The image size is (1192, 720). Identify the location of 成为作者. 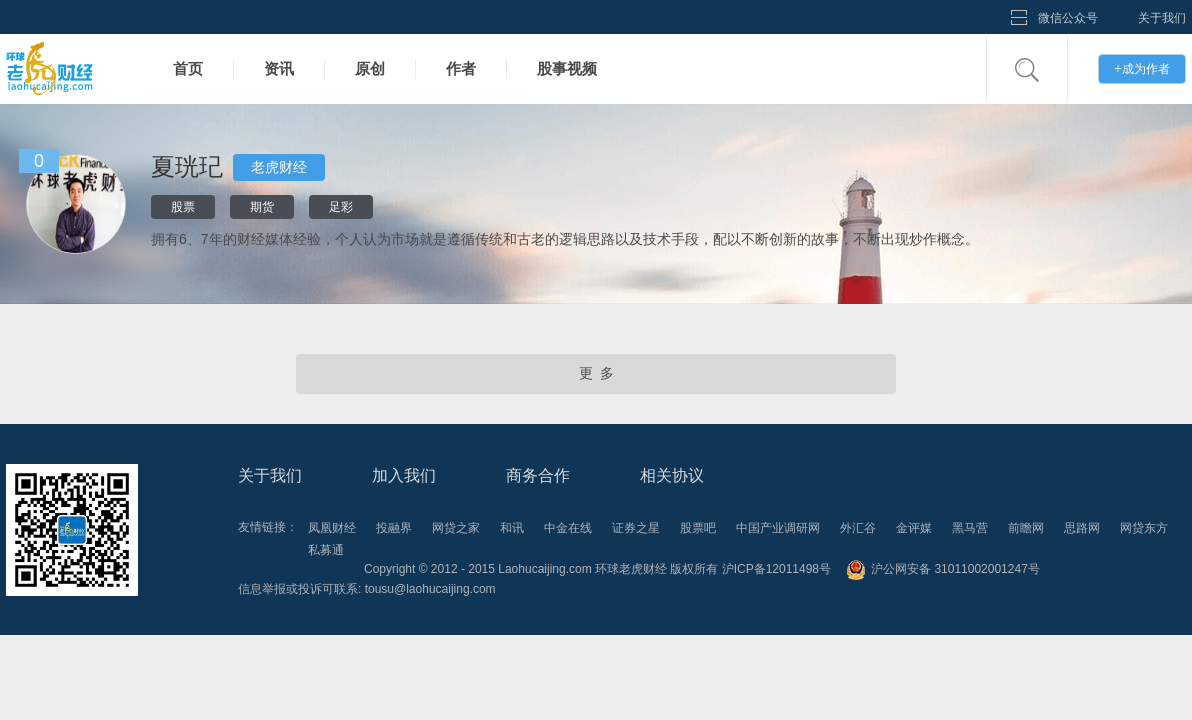
(1142, 68).